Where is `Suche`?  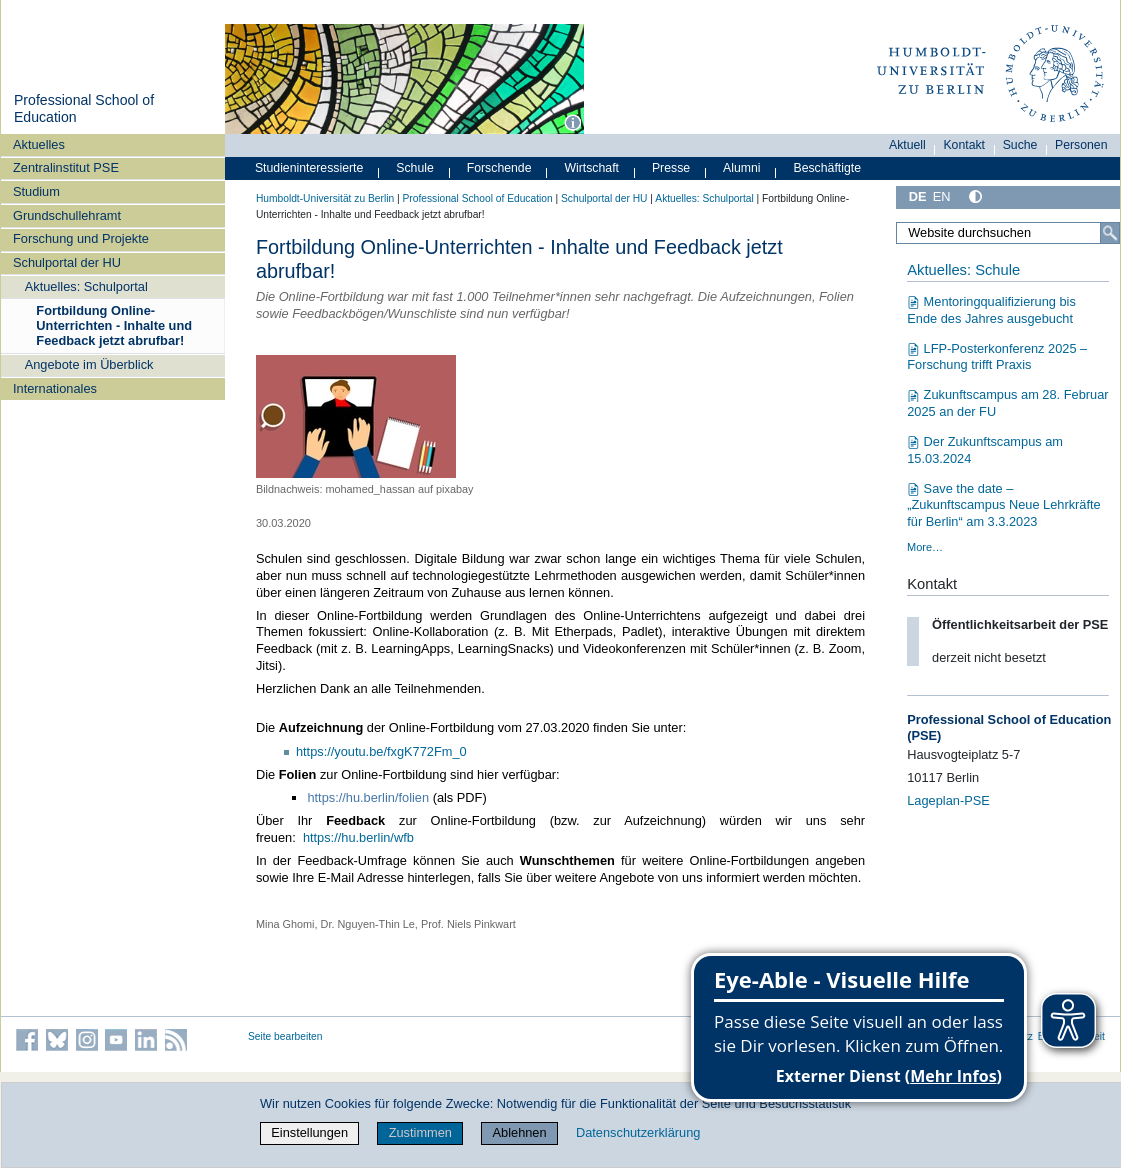 Suche is located at coordinates (1020, 145).